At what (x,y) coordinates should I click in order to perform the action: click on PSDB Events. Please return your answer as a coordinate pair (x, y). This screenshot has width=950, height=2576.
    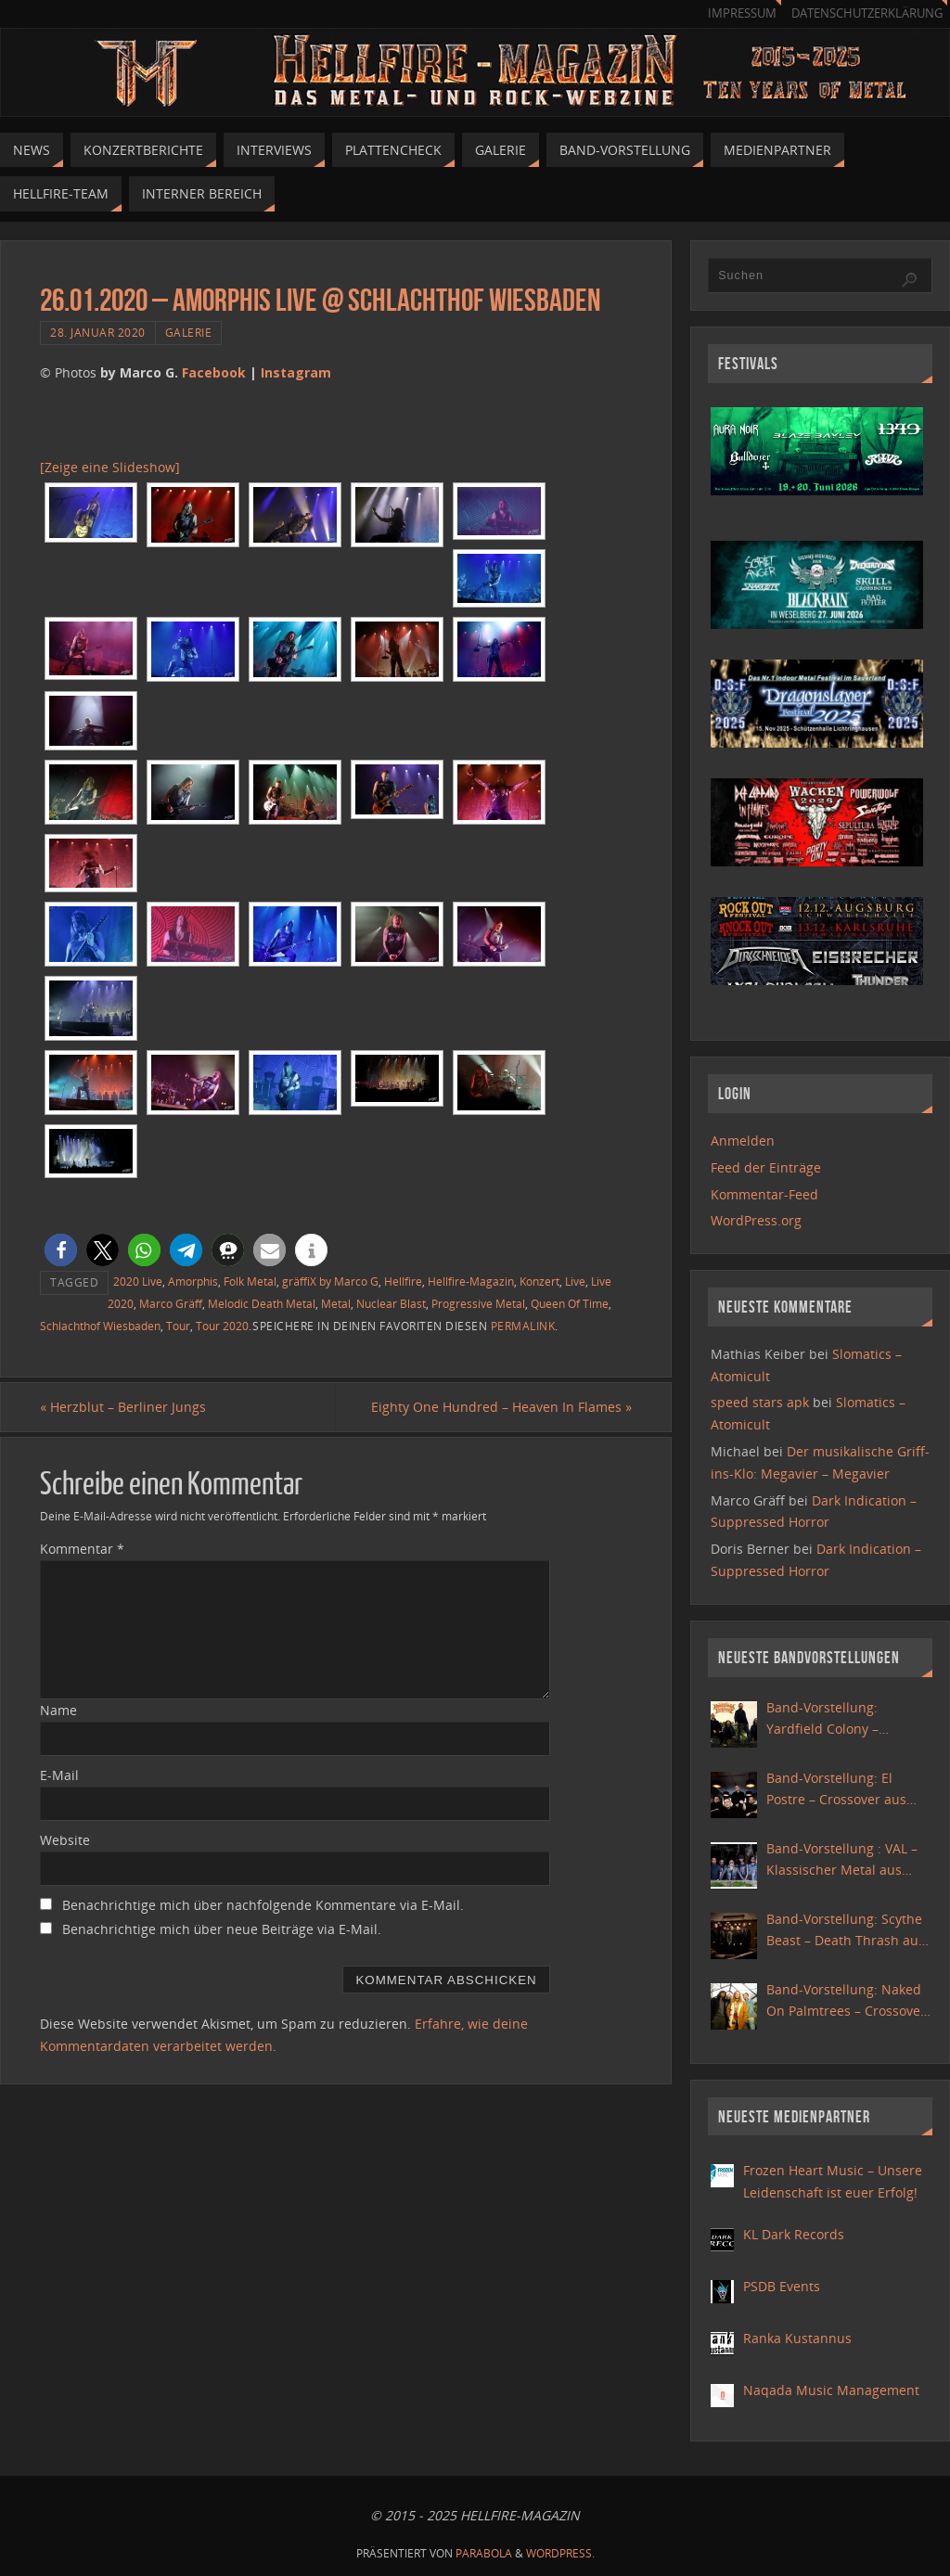
    Looking at the image, I should click on (781, 2286).